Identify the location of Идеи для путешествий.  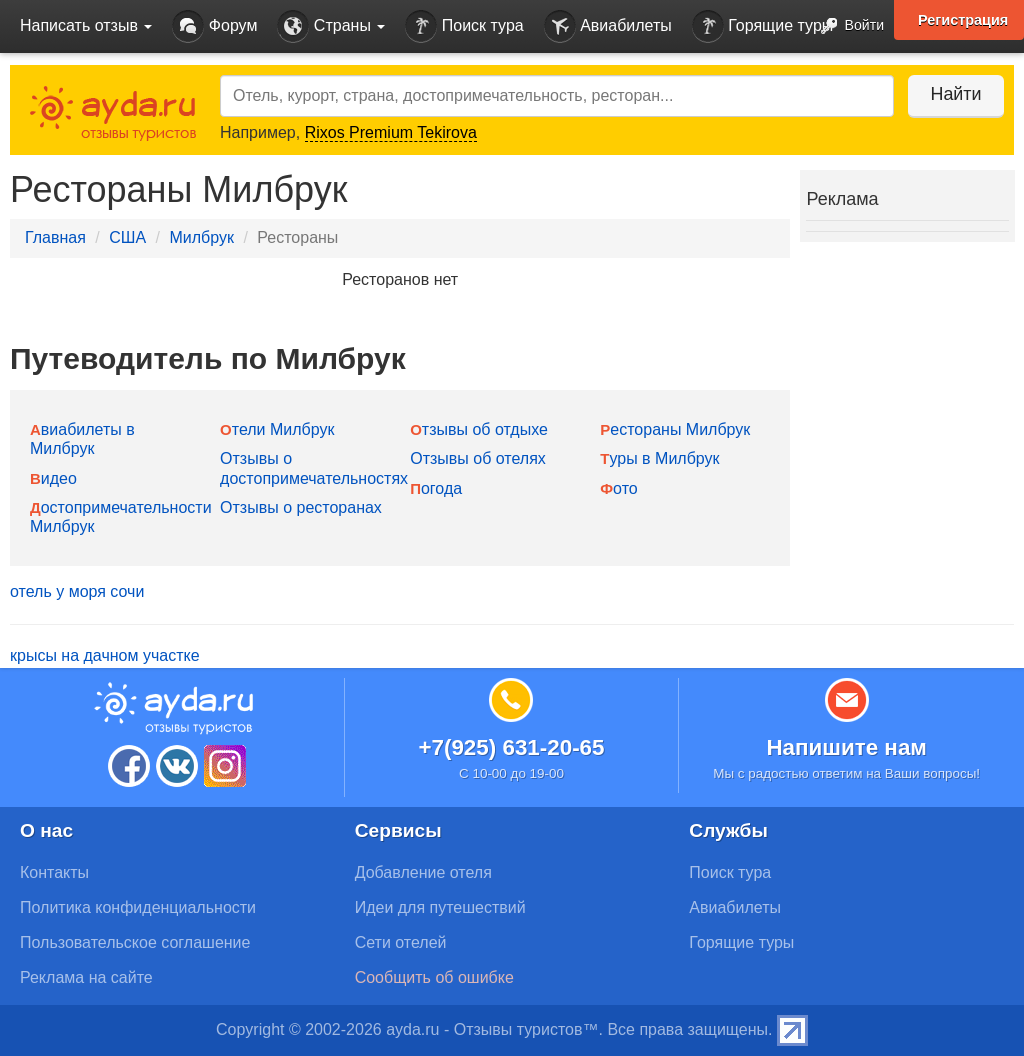
(440, 907).